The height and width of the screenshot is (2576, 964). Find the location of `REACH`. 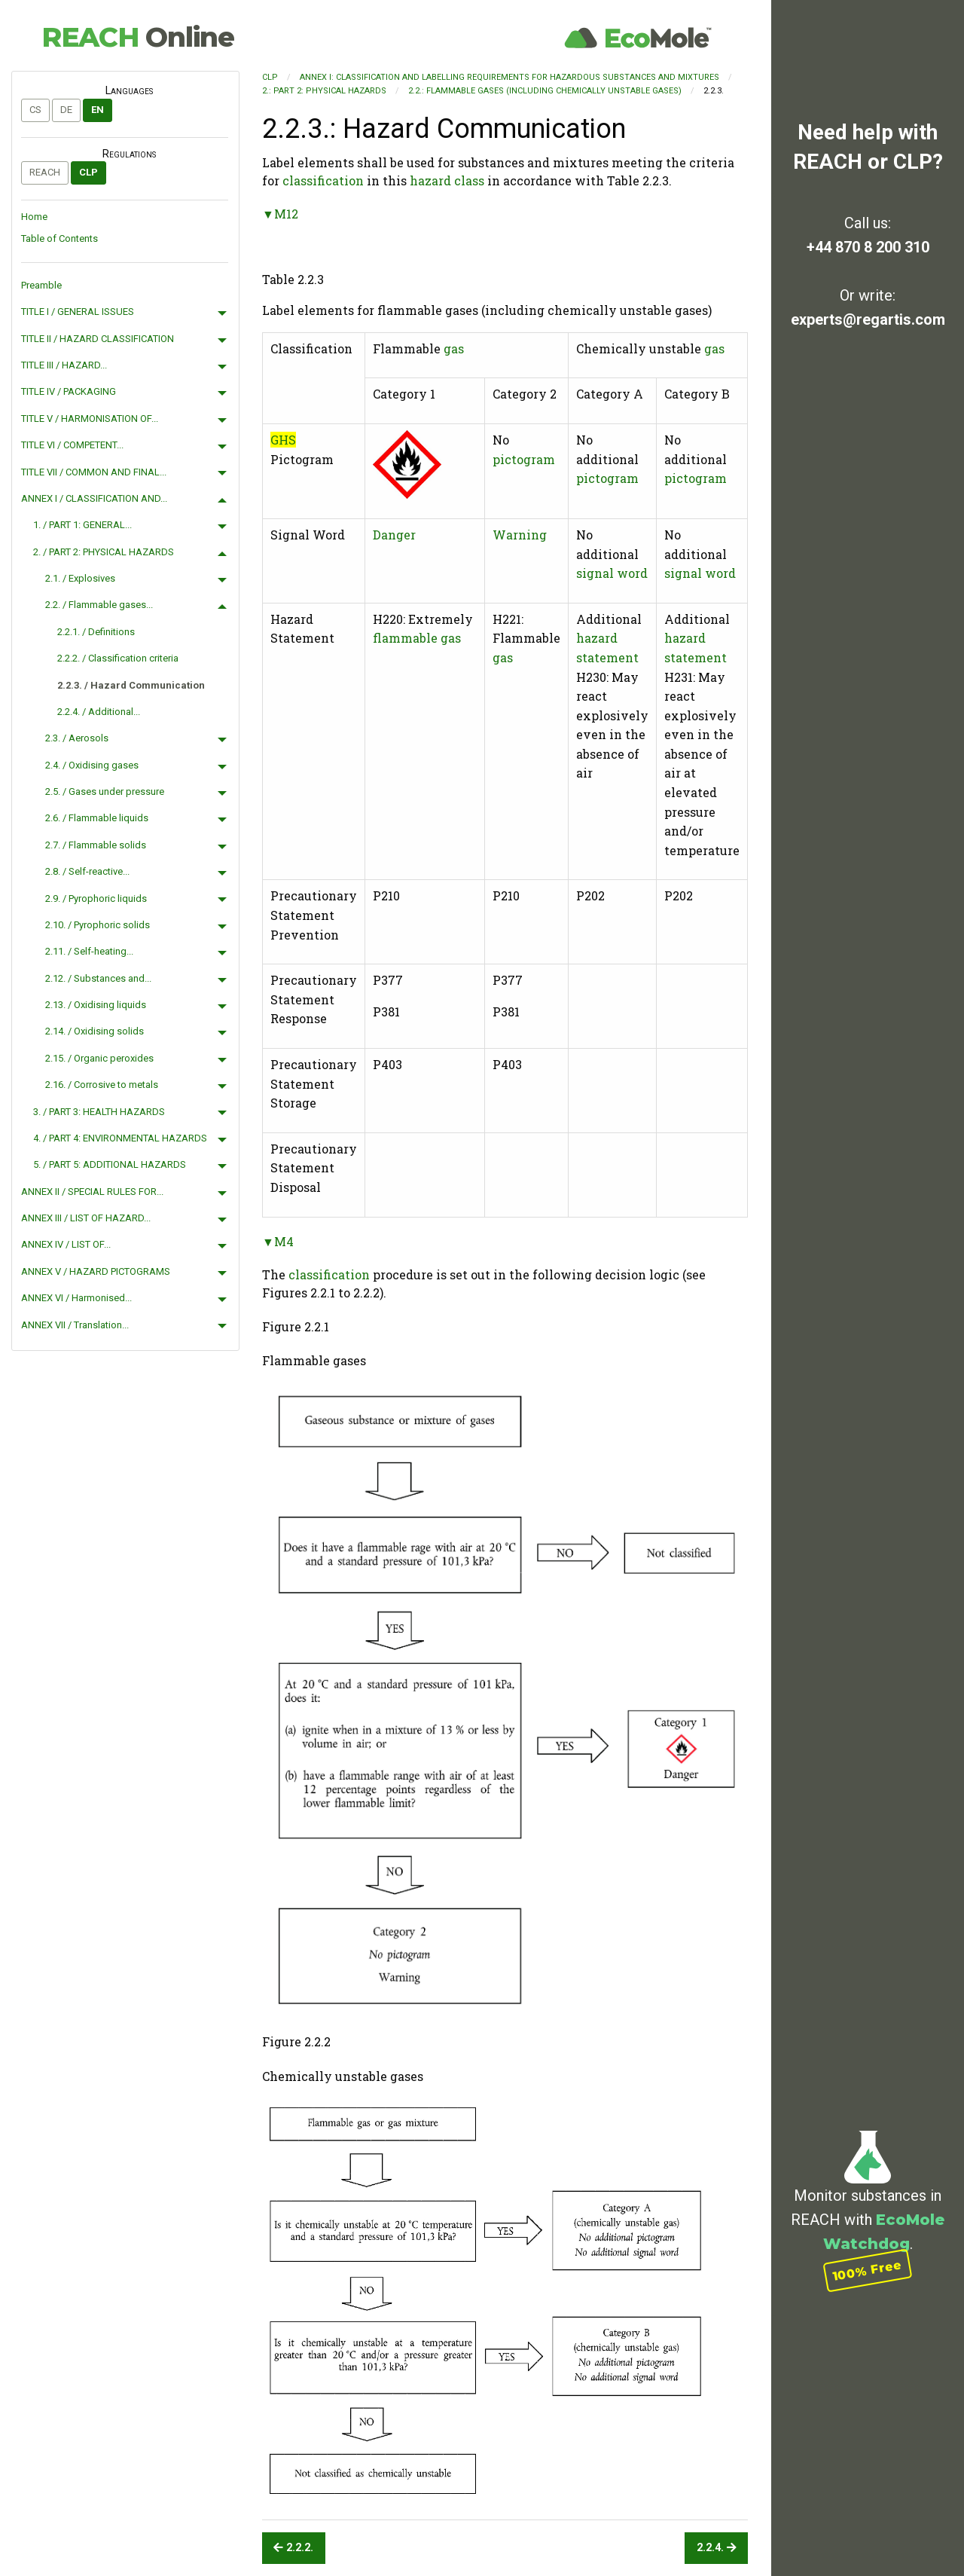

REACH is located at coordinates (137, 36).